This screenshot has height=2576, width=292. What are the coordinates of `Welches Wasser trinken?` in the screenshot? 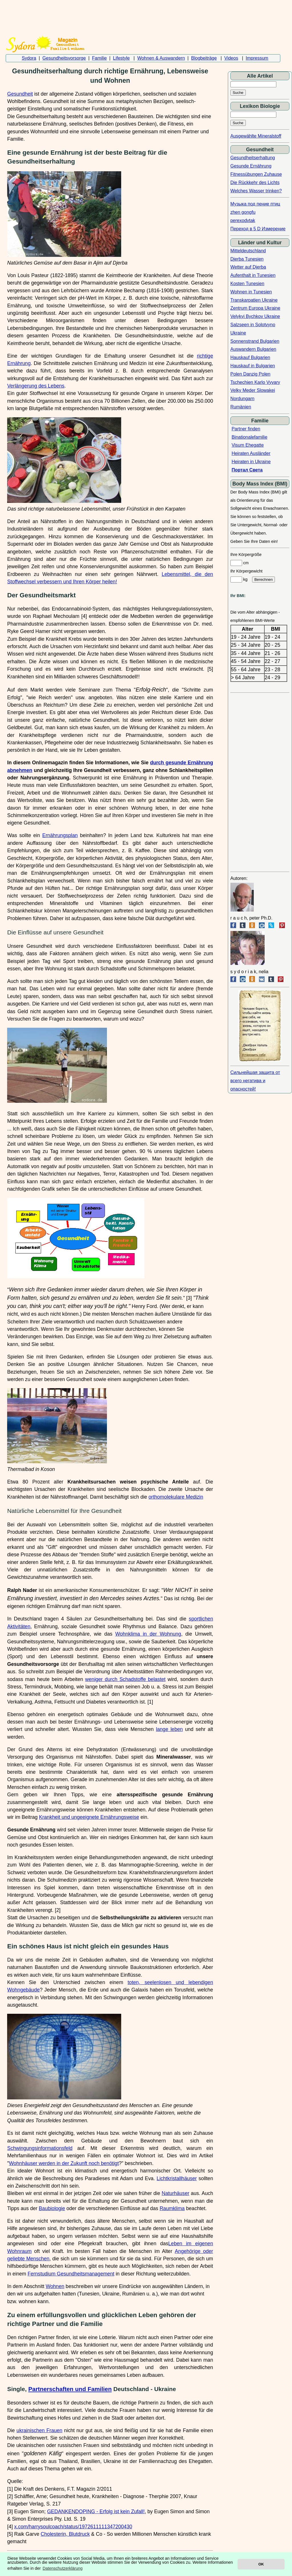 It's located at (256, 190).